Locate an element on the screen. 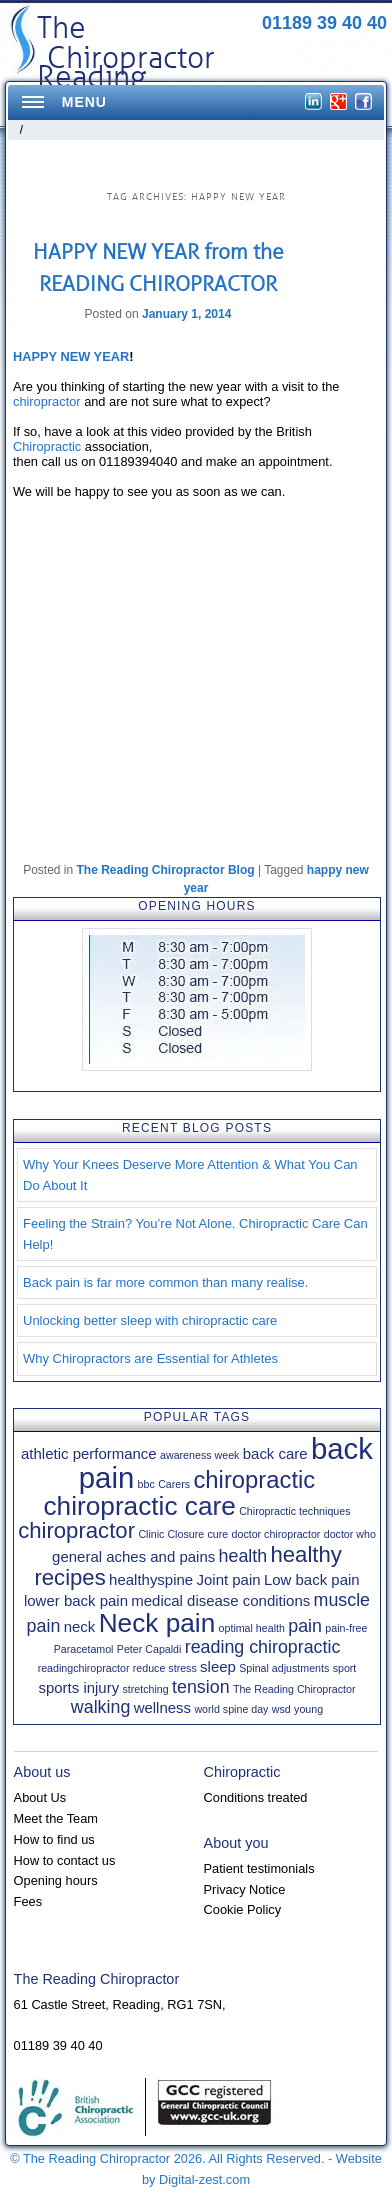 This screenshot has width=392, height=2211. optimal health [optimal health (1 item)] is located at coordinates (252, 1628).